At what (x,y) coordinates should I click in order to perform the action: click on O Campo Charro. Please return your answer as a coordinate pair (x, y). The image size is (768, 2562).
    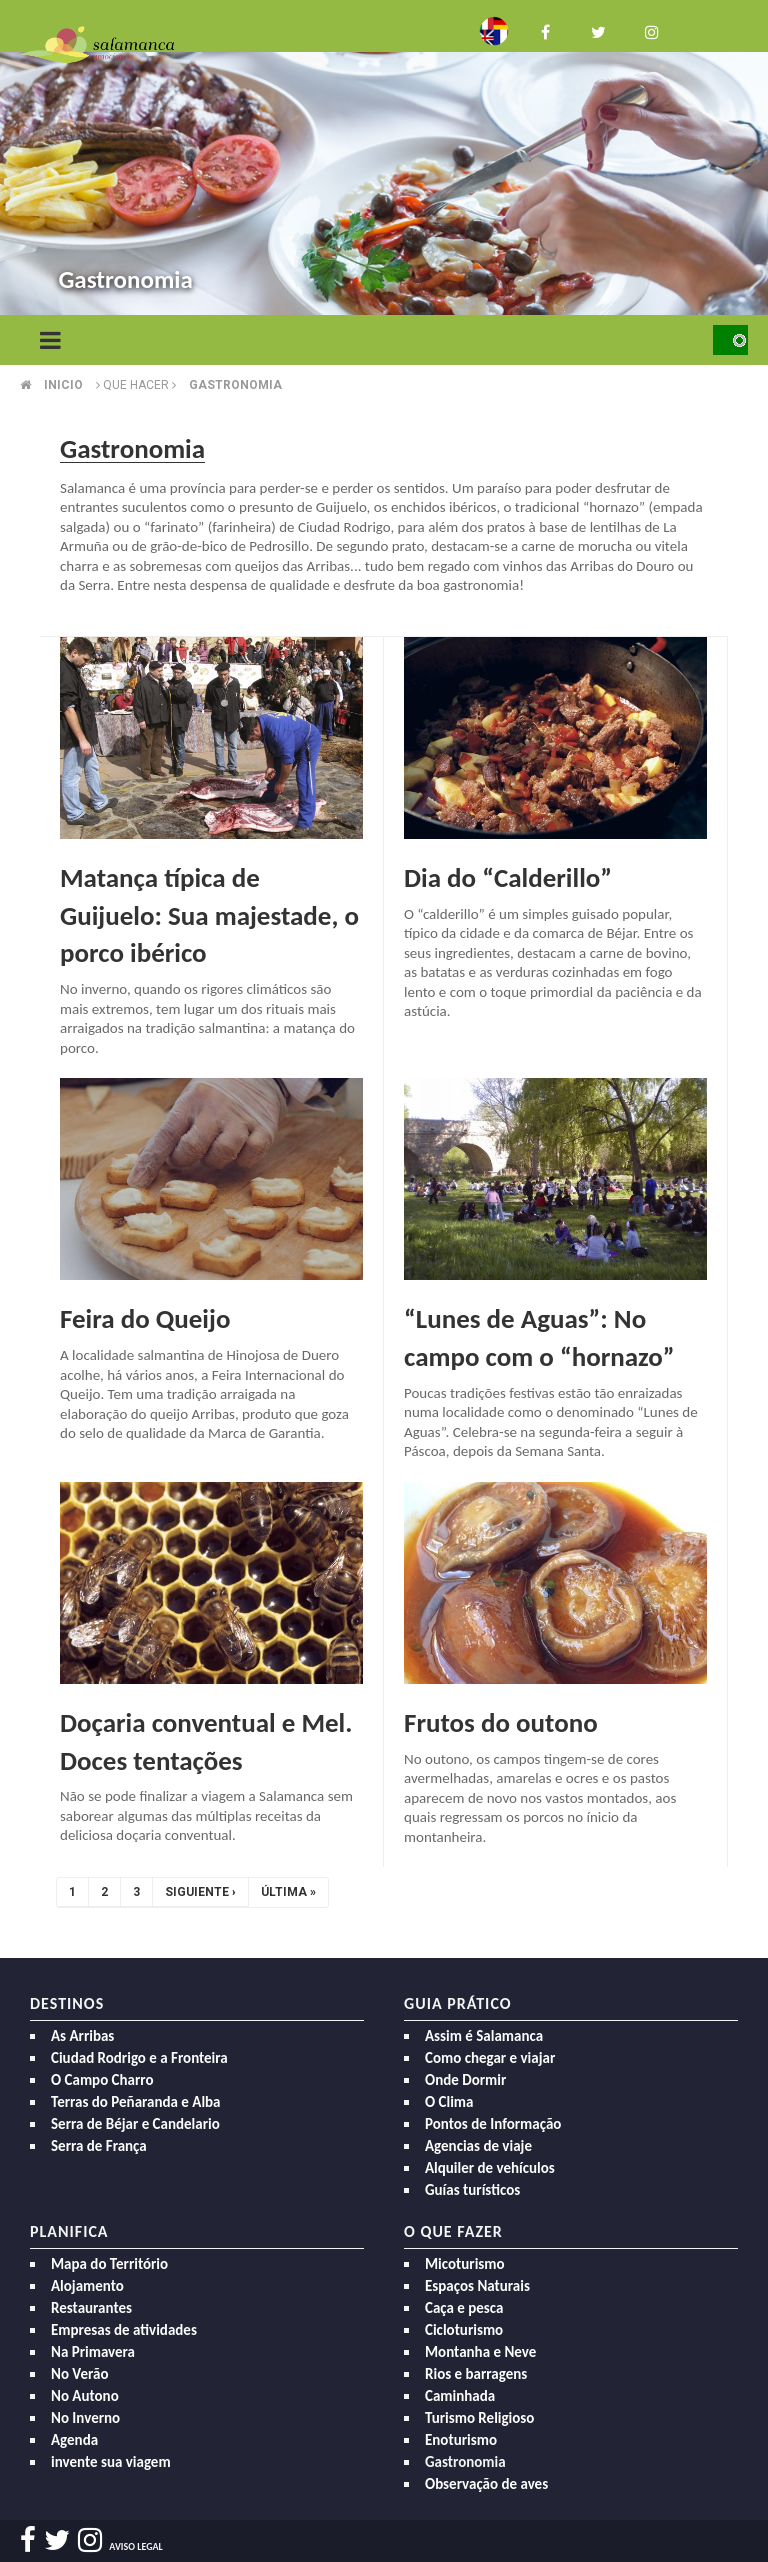
    Looking at the image, I should click on (102, 2080).